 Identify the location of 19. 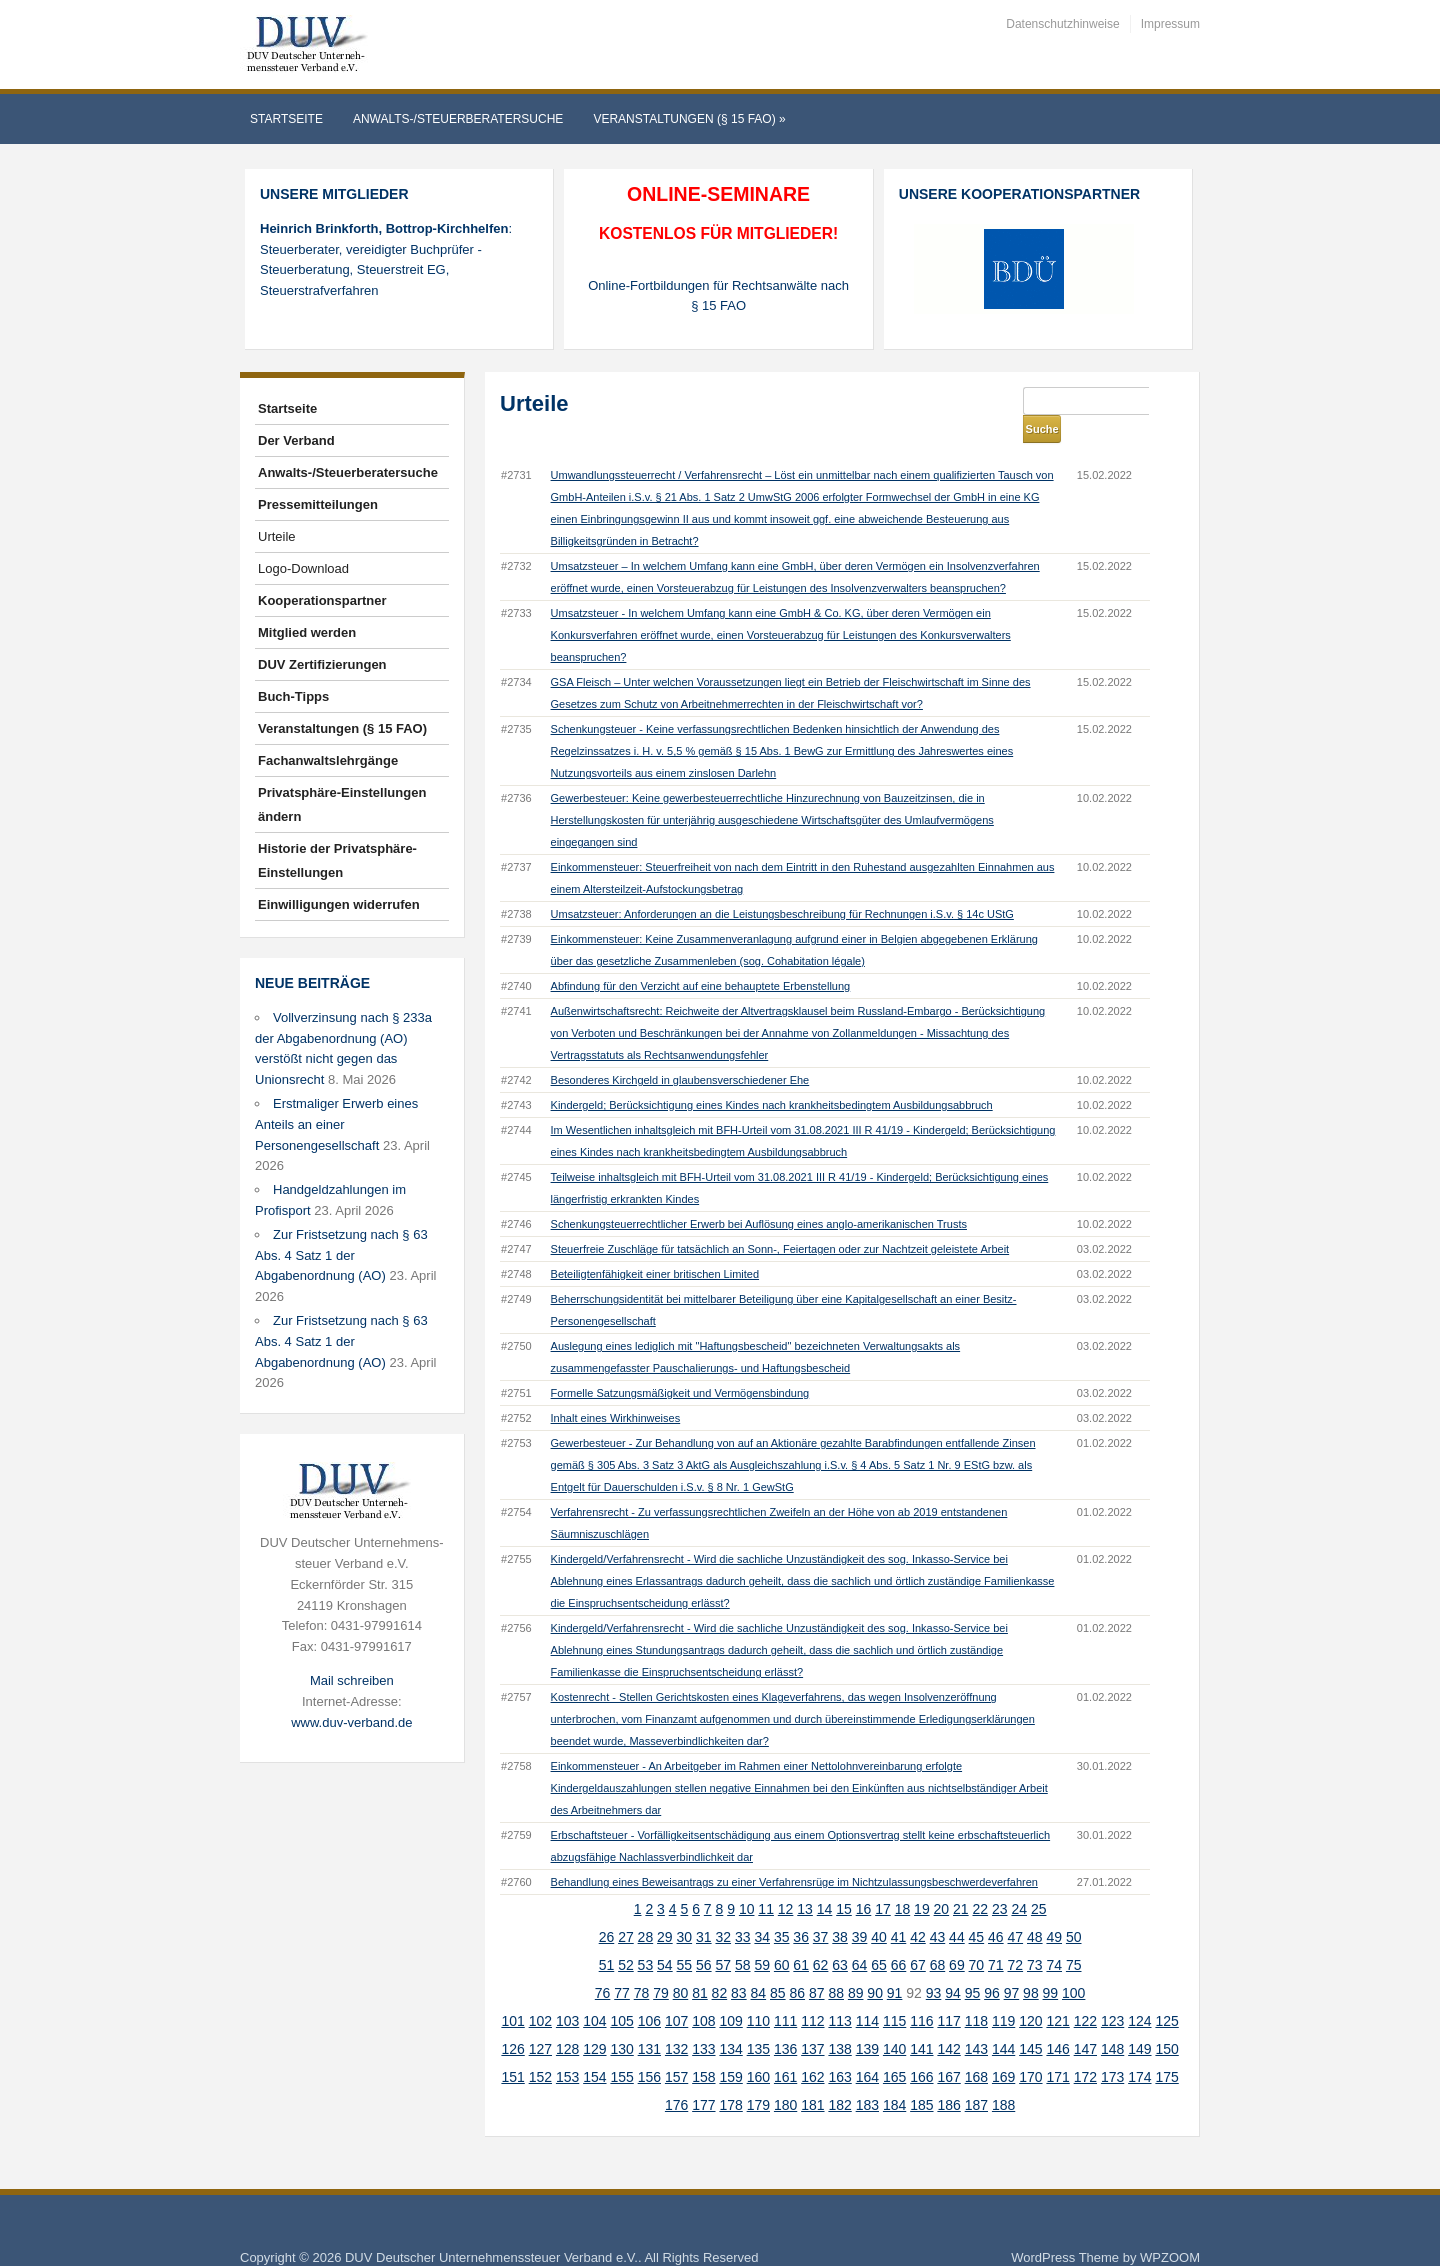
(922, 1881).